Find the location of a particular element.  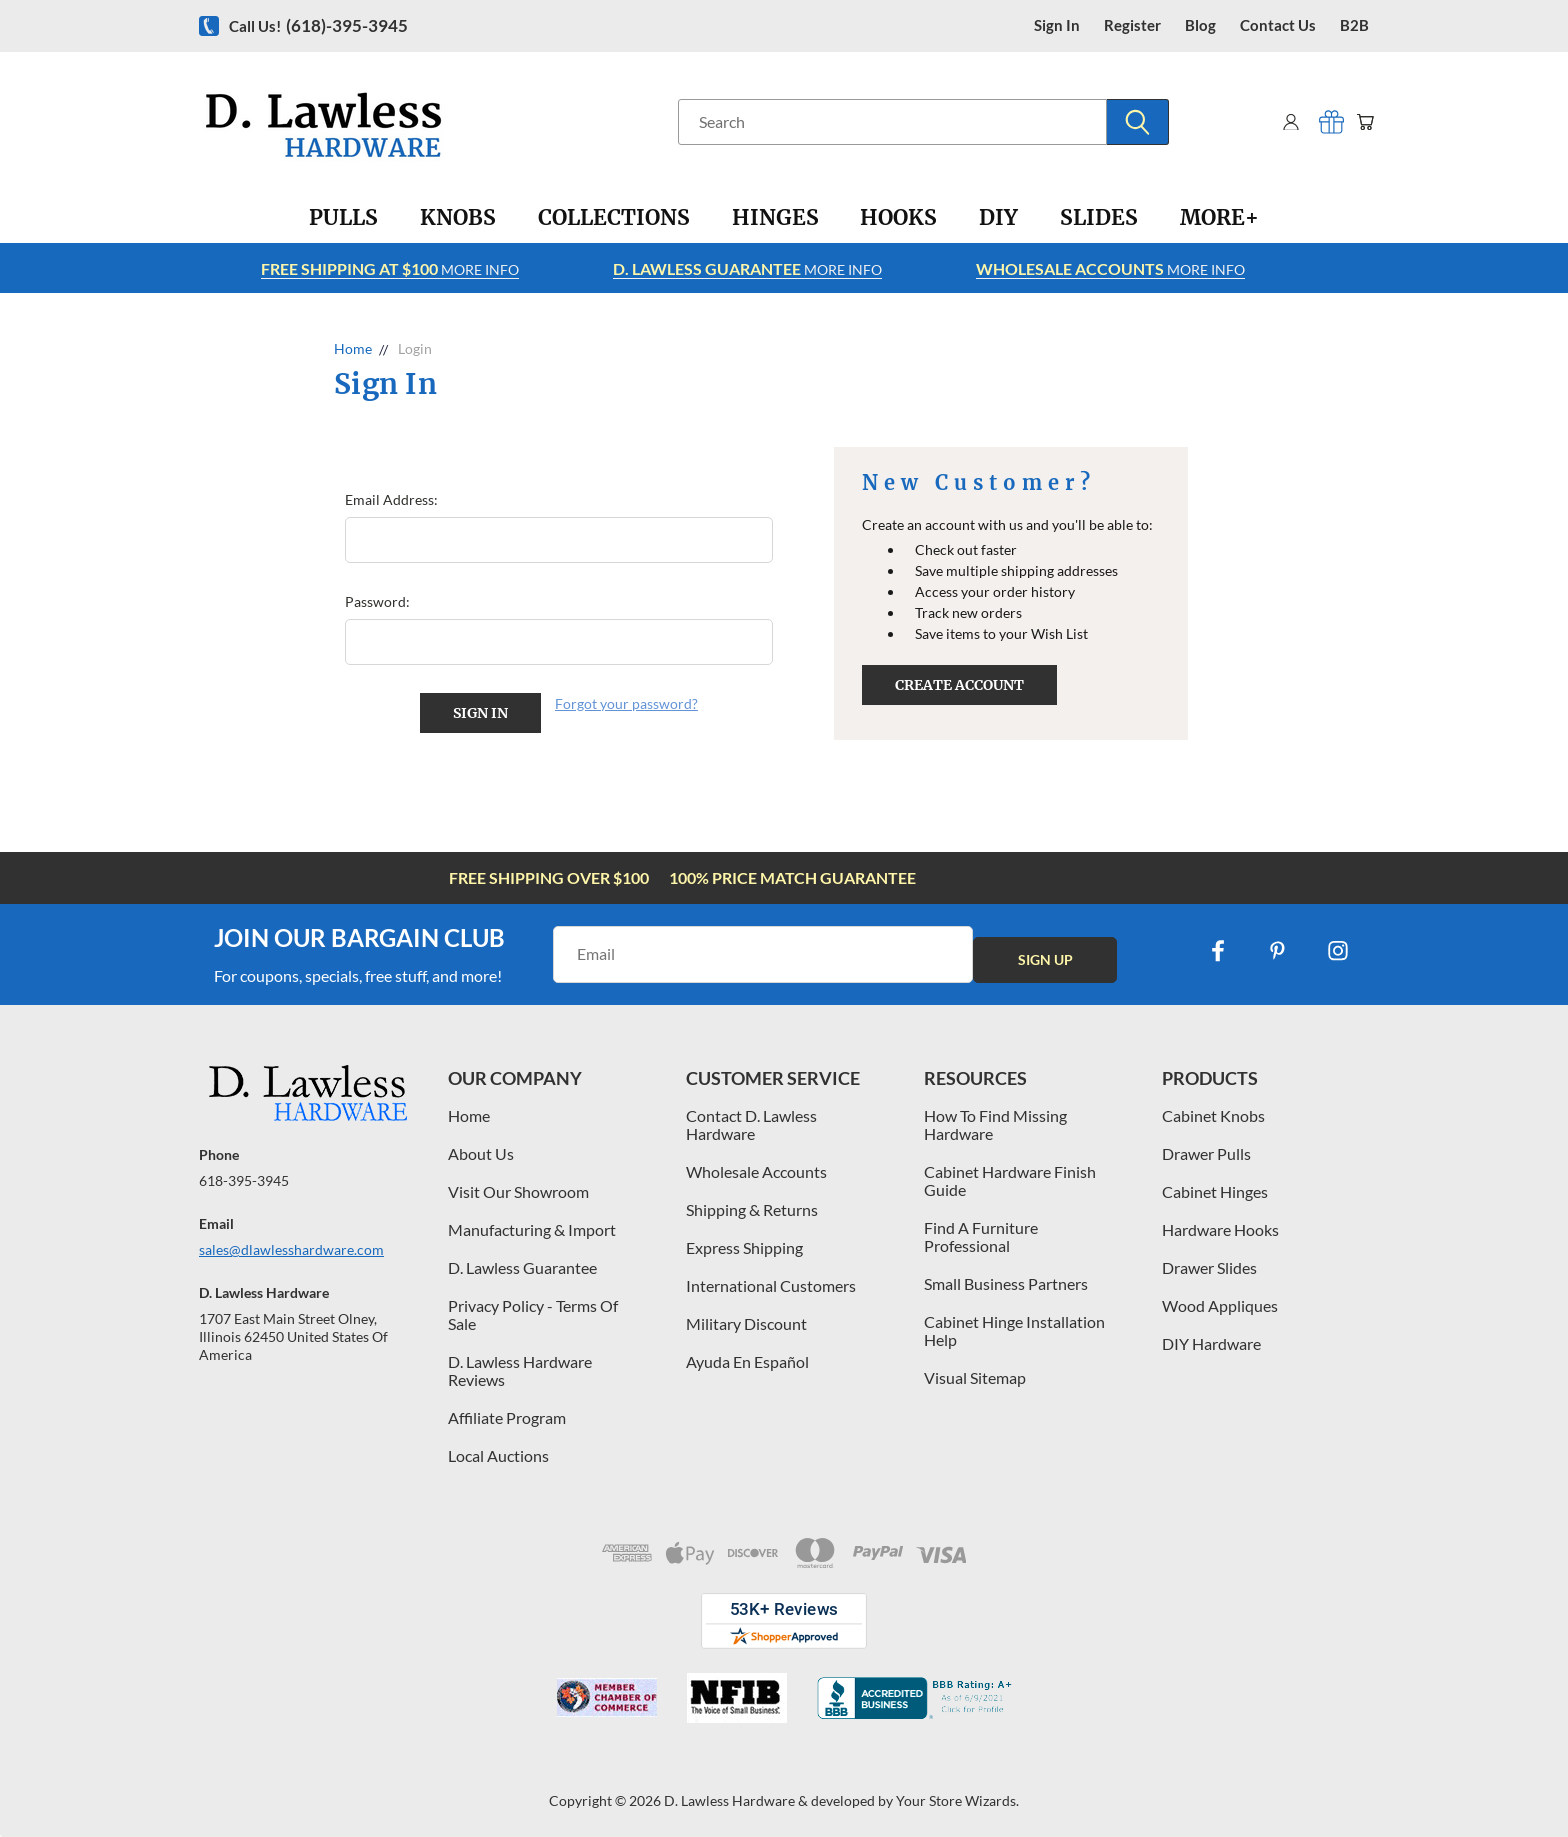

618-395-3945 is located at coordinates (244, 1173).